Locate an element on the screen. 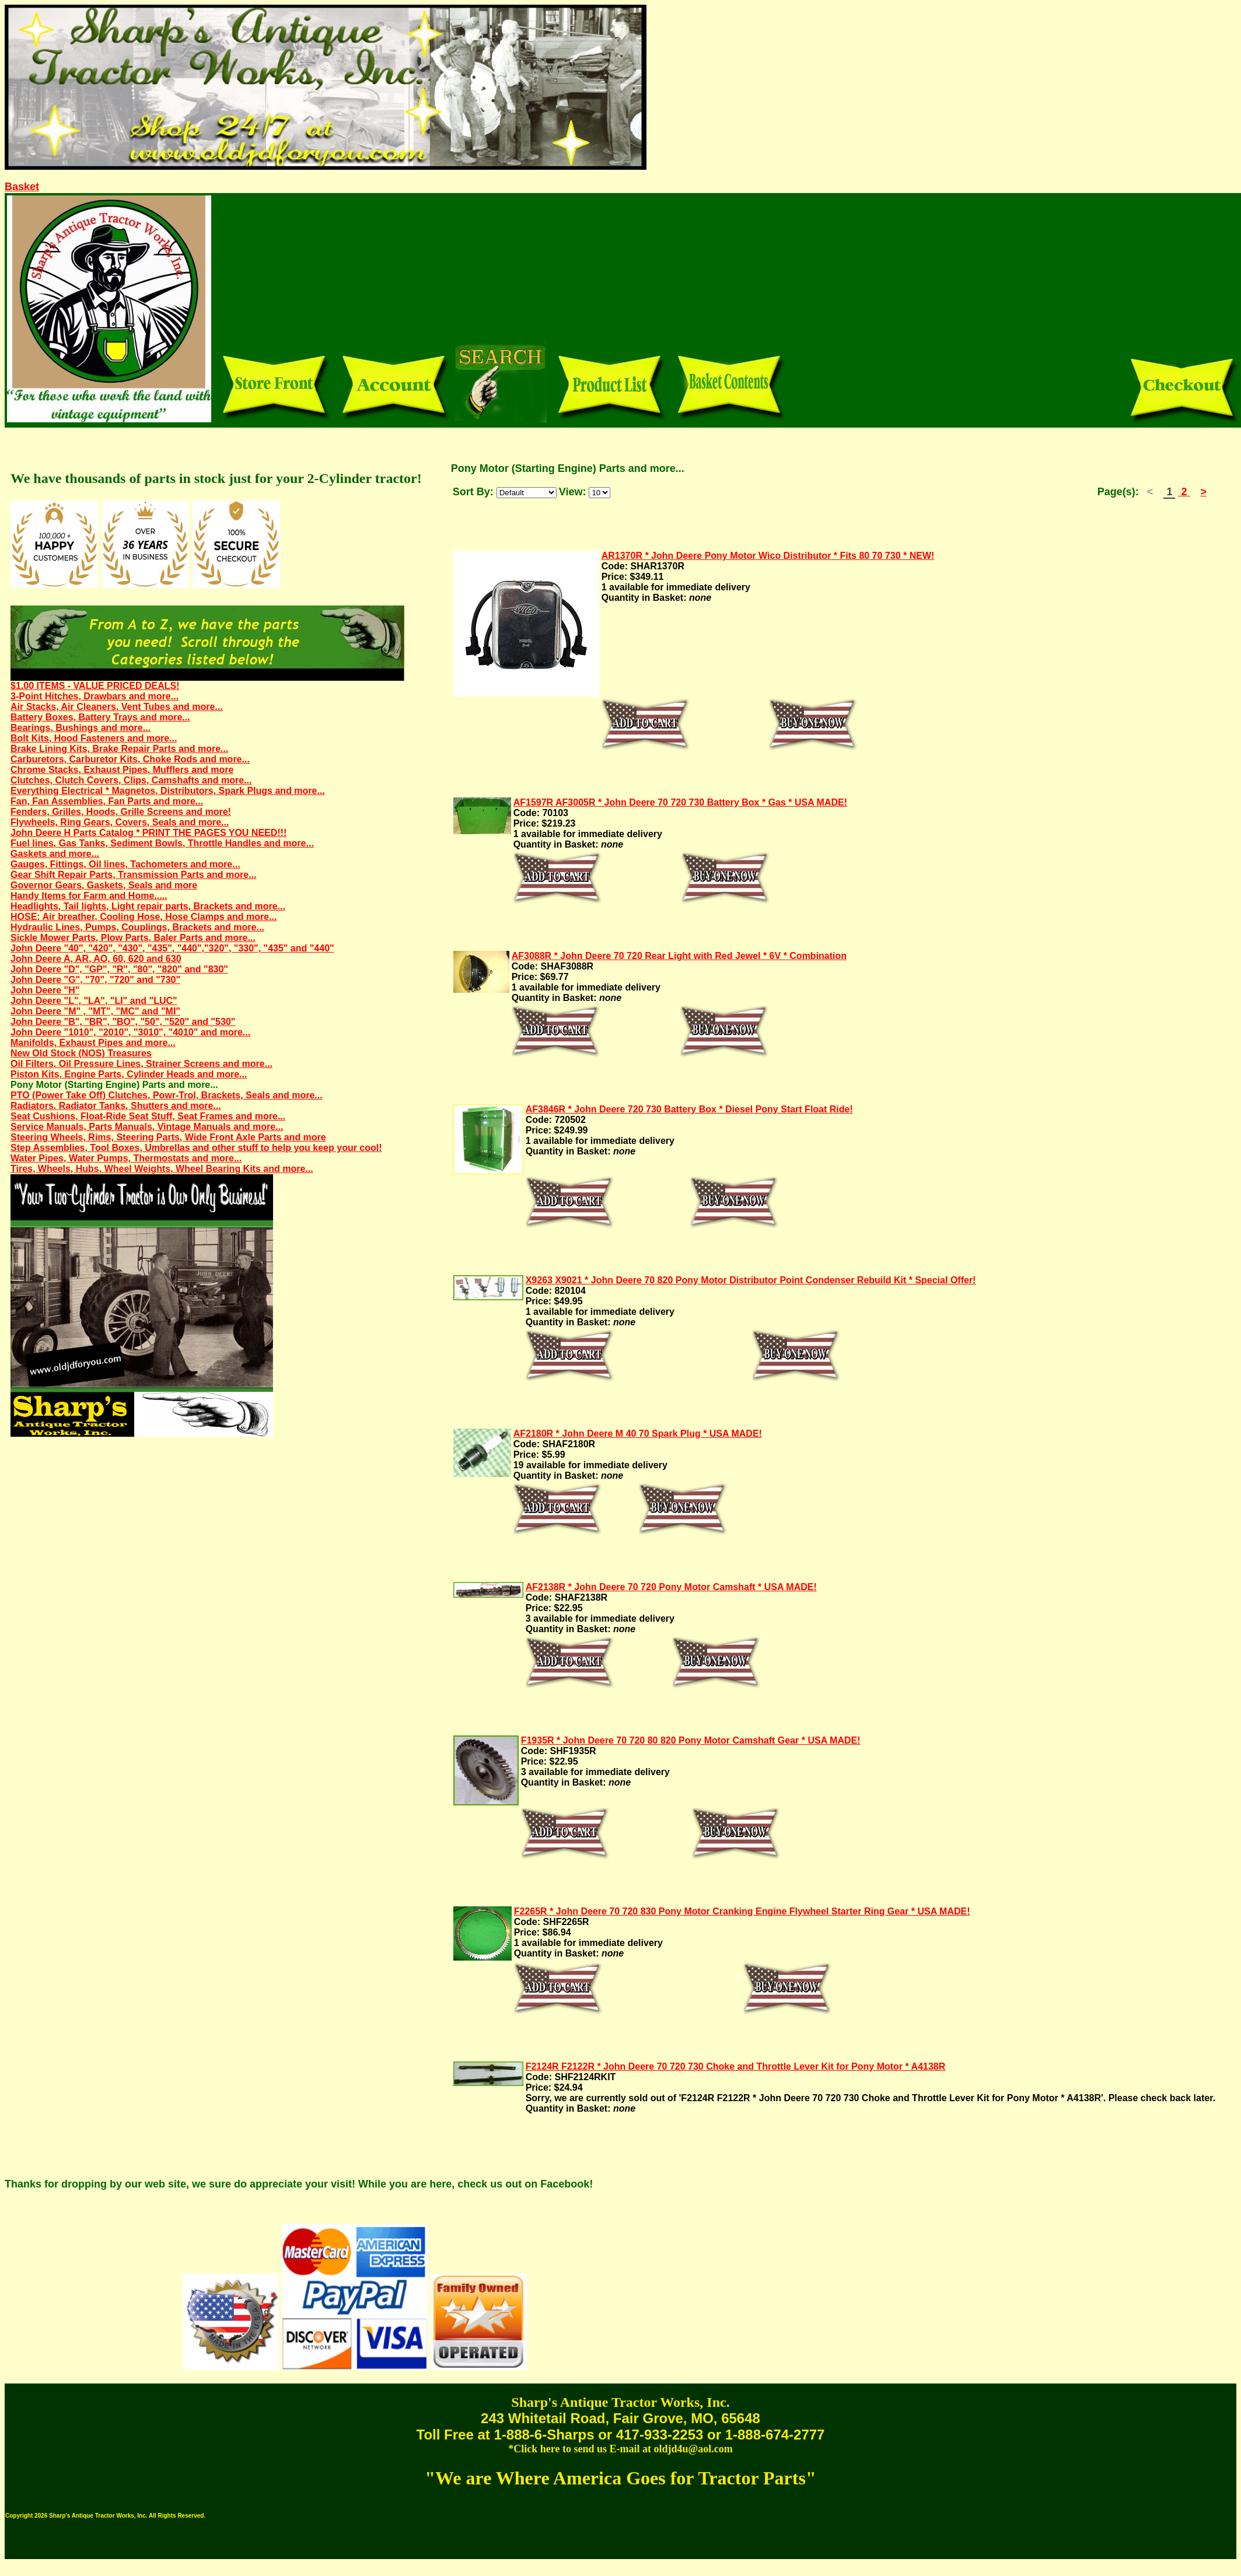 Image resolution: width=1241 pixels, height=2576 pixels. AF2180R * John Deere M 40 70 Spark Plug * USA MADE! is located at coordinates (637, 1433).